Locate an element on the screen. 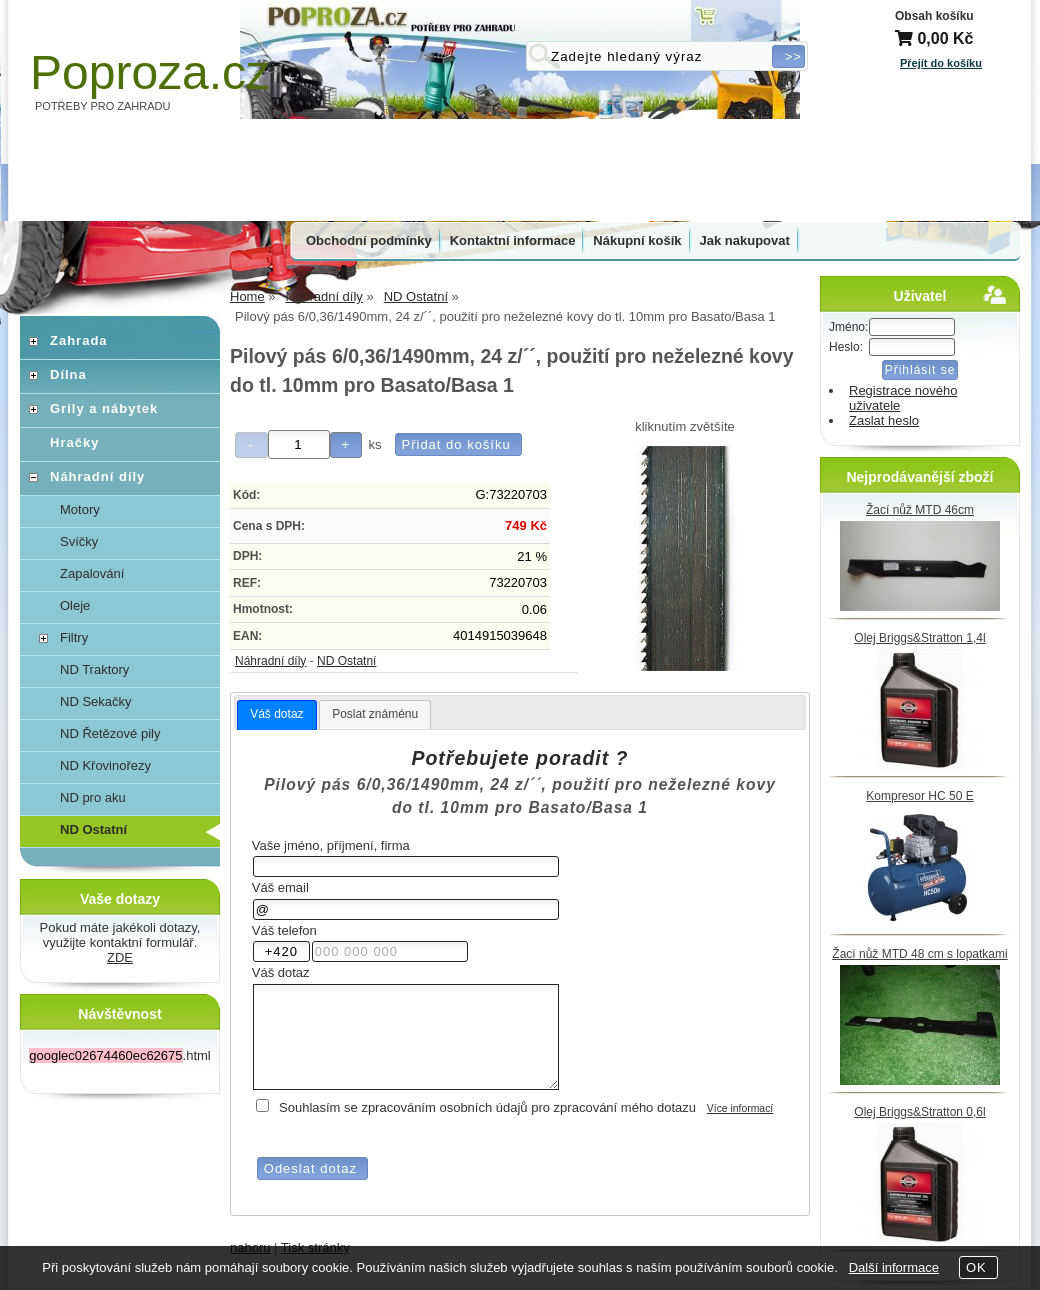 Image resolution: width=1040 pixels, height=1290 pixels. [tab] is located at coordinates (276, 715).